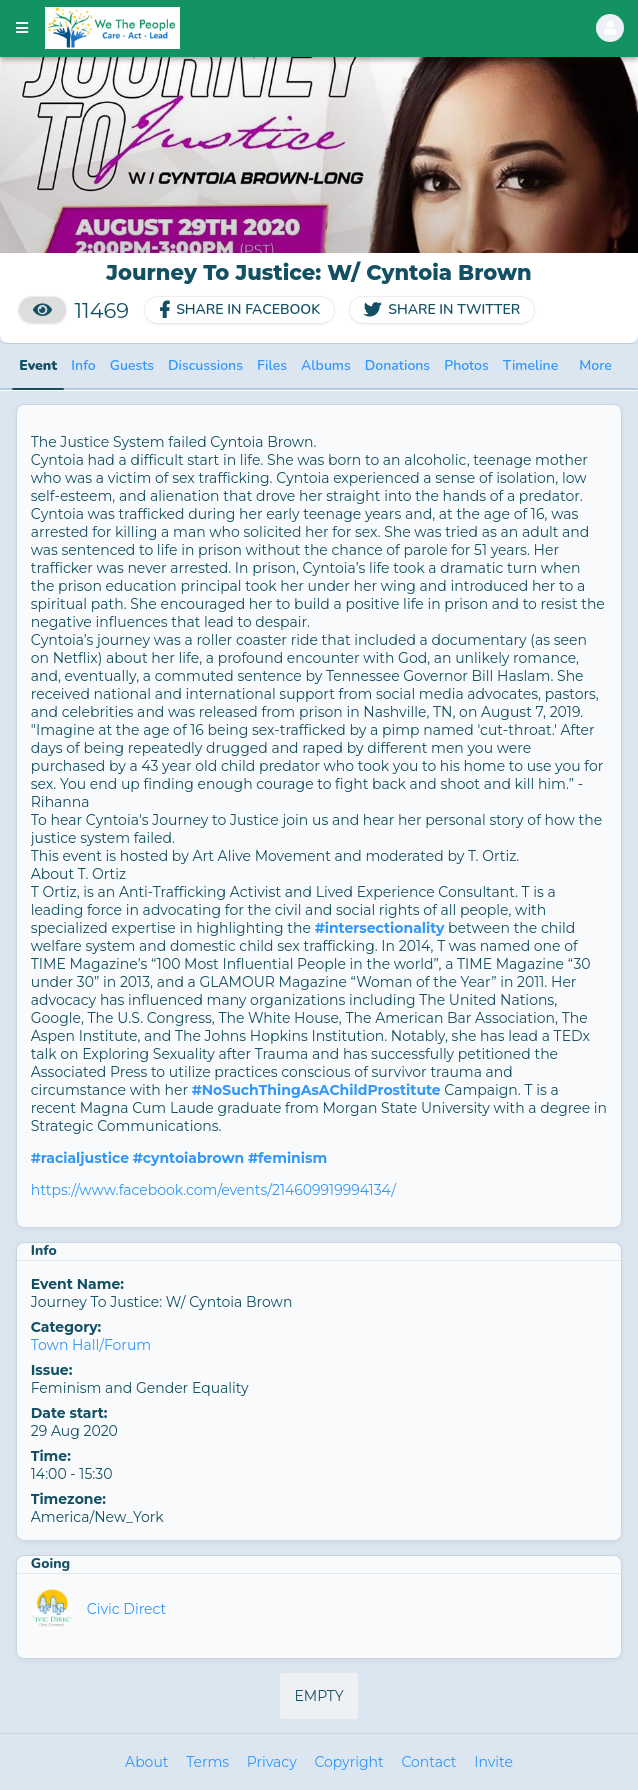 The height and width of the screenshot is (1790, 638). What do you see at coordinates (91, 1345) in the screenshot?
I see `Town Hall/Forum` at bounding box center [91, 1345].